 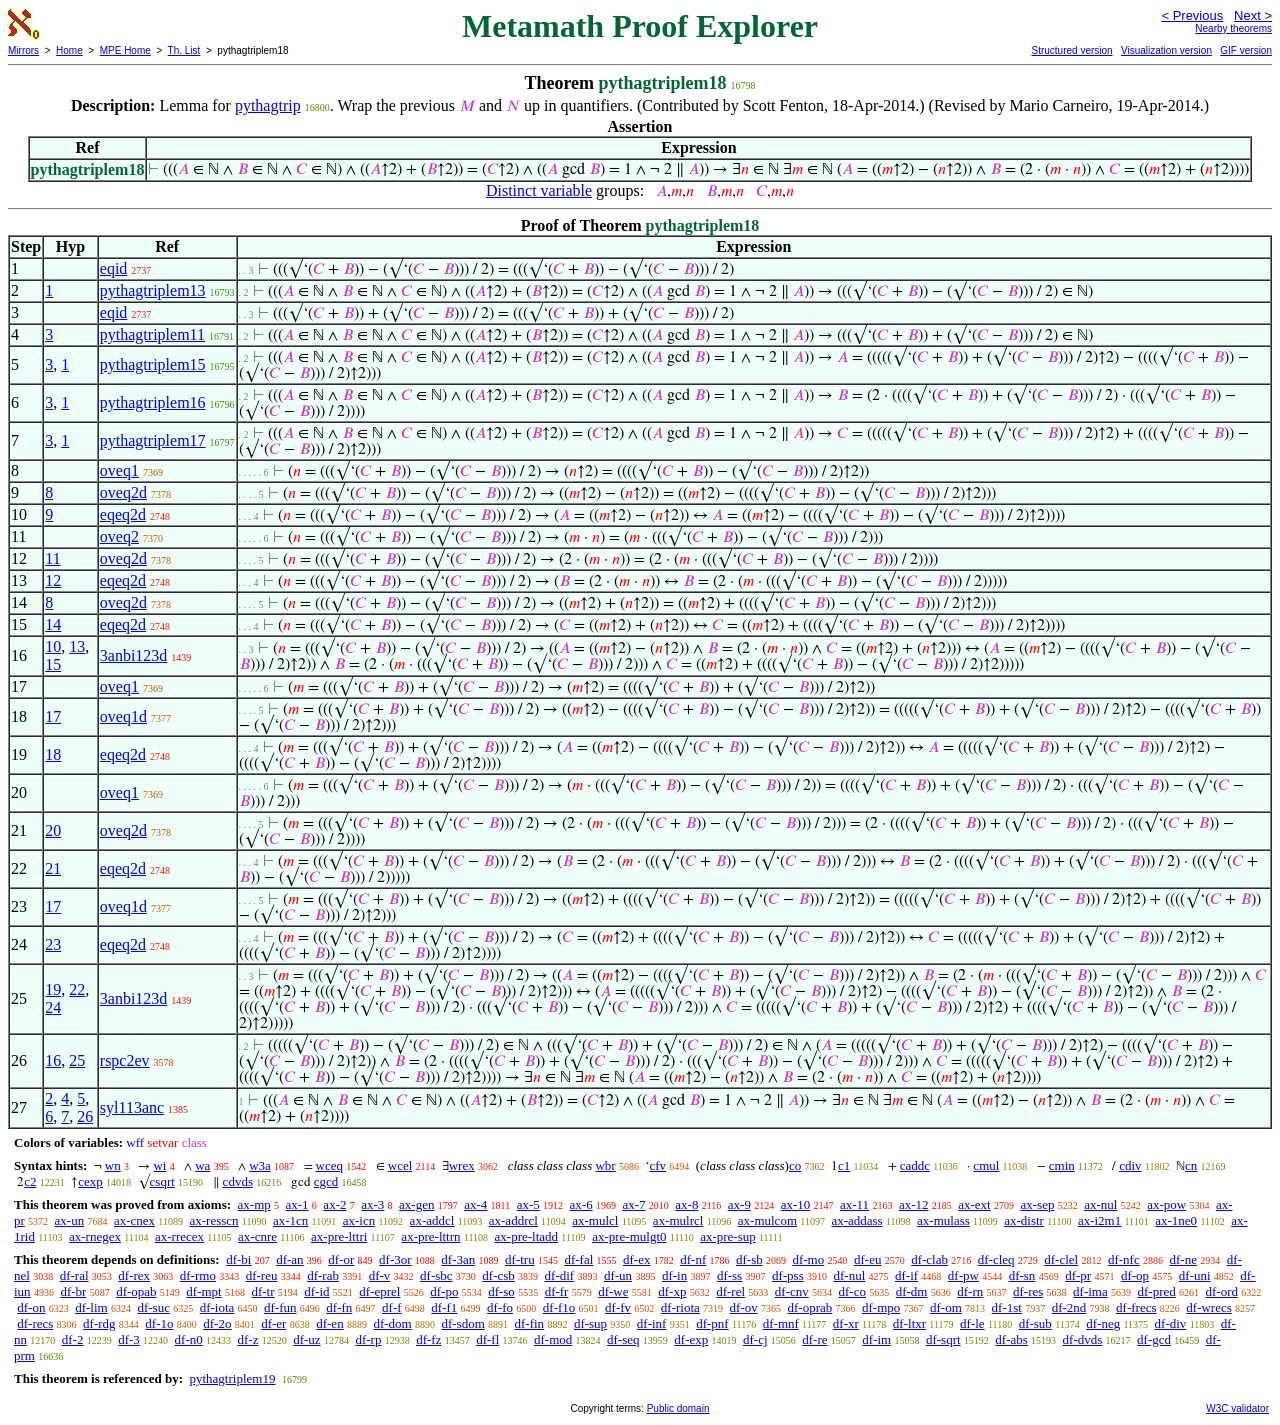 What do you see at coordinates (123, 716) in the screenshot?
I see `oveq1d` at bounding box center [123, 716].